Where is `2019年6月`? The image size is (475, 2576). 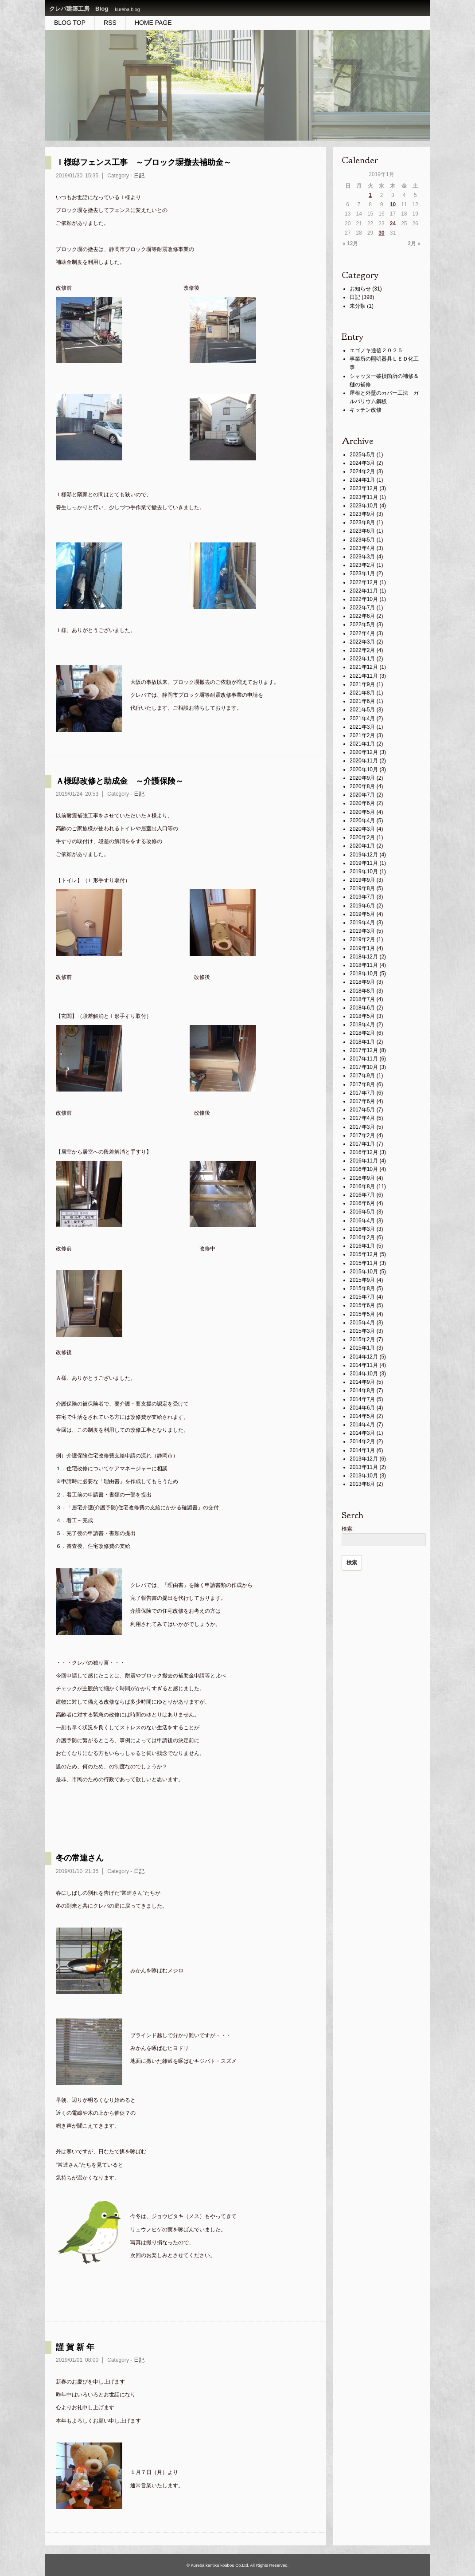 2019年6月 is located at coordinates (362, 906).